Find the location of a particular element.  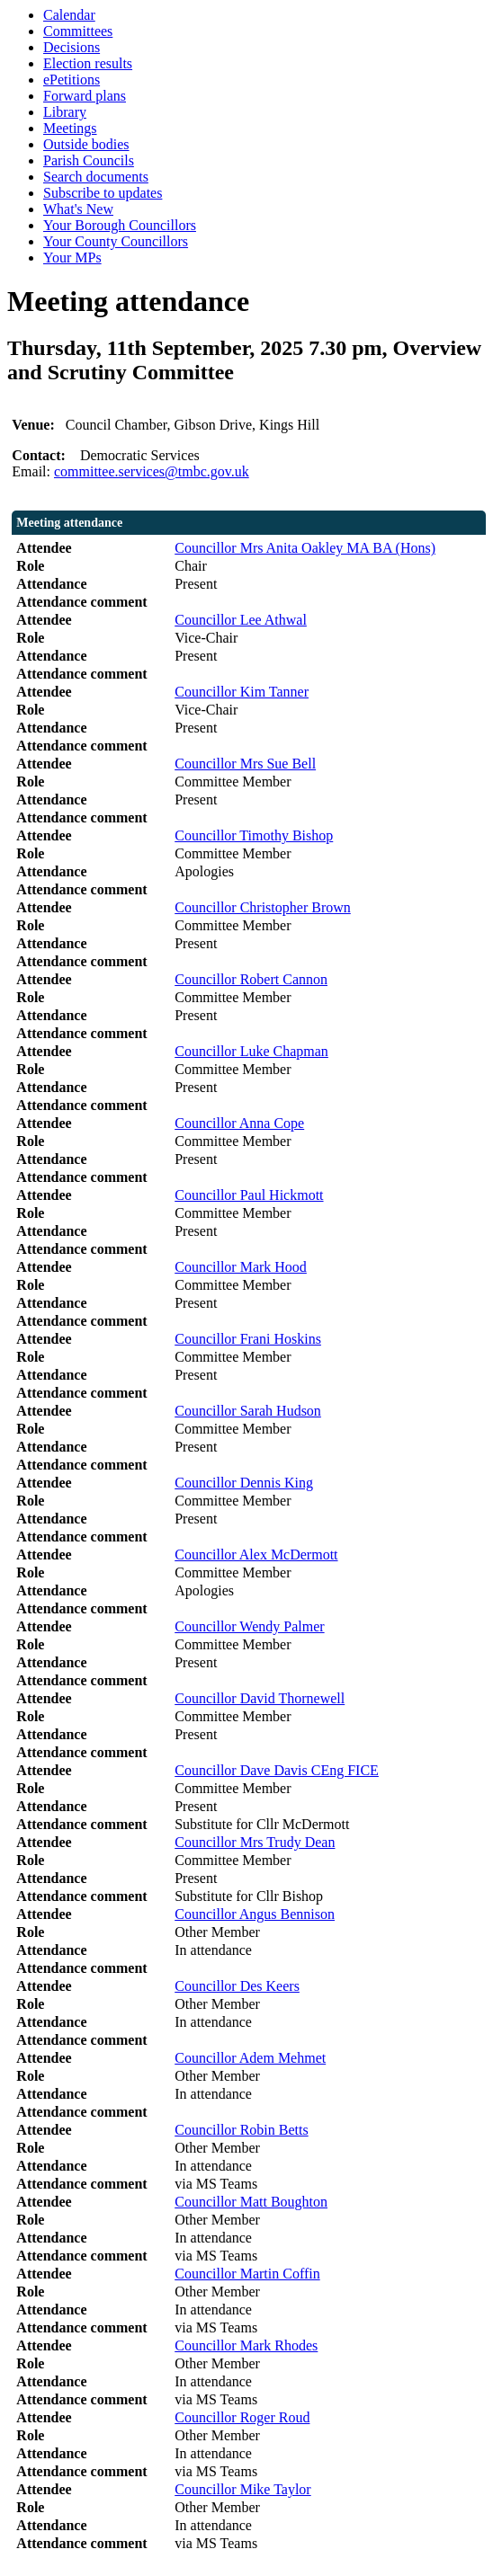

Your Borough Councillors is located at coordinates (119, 225).